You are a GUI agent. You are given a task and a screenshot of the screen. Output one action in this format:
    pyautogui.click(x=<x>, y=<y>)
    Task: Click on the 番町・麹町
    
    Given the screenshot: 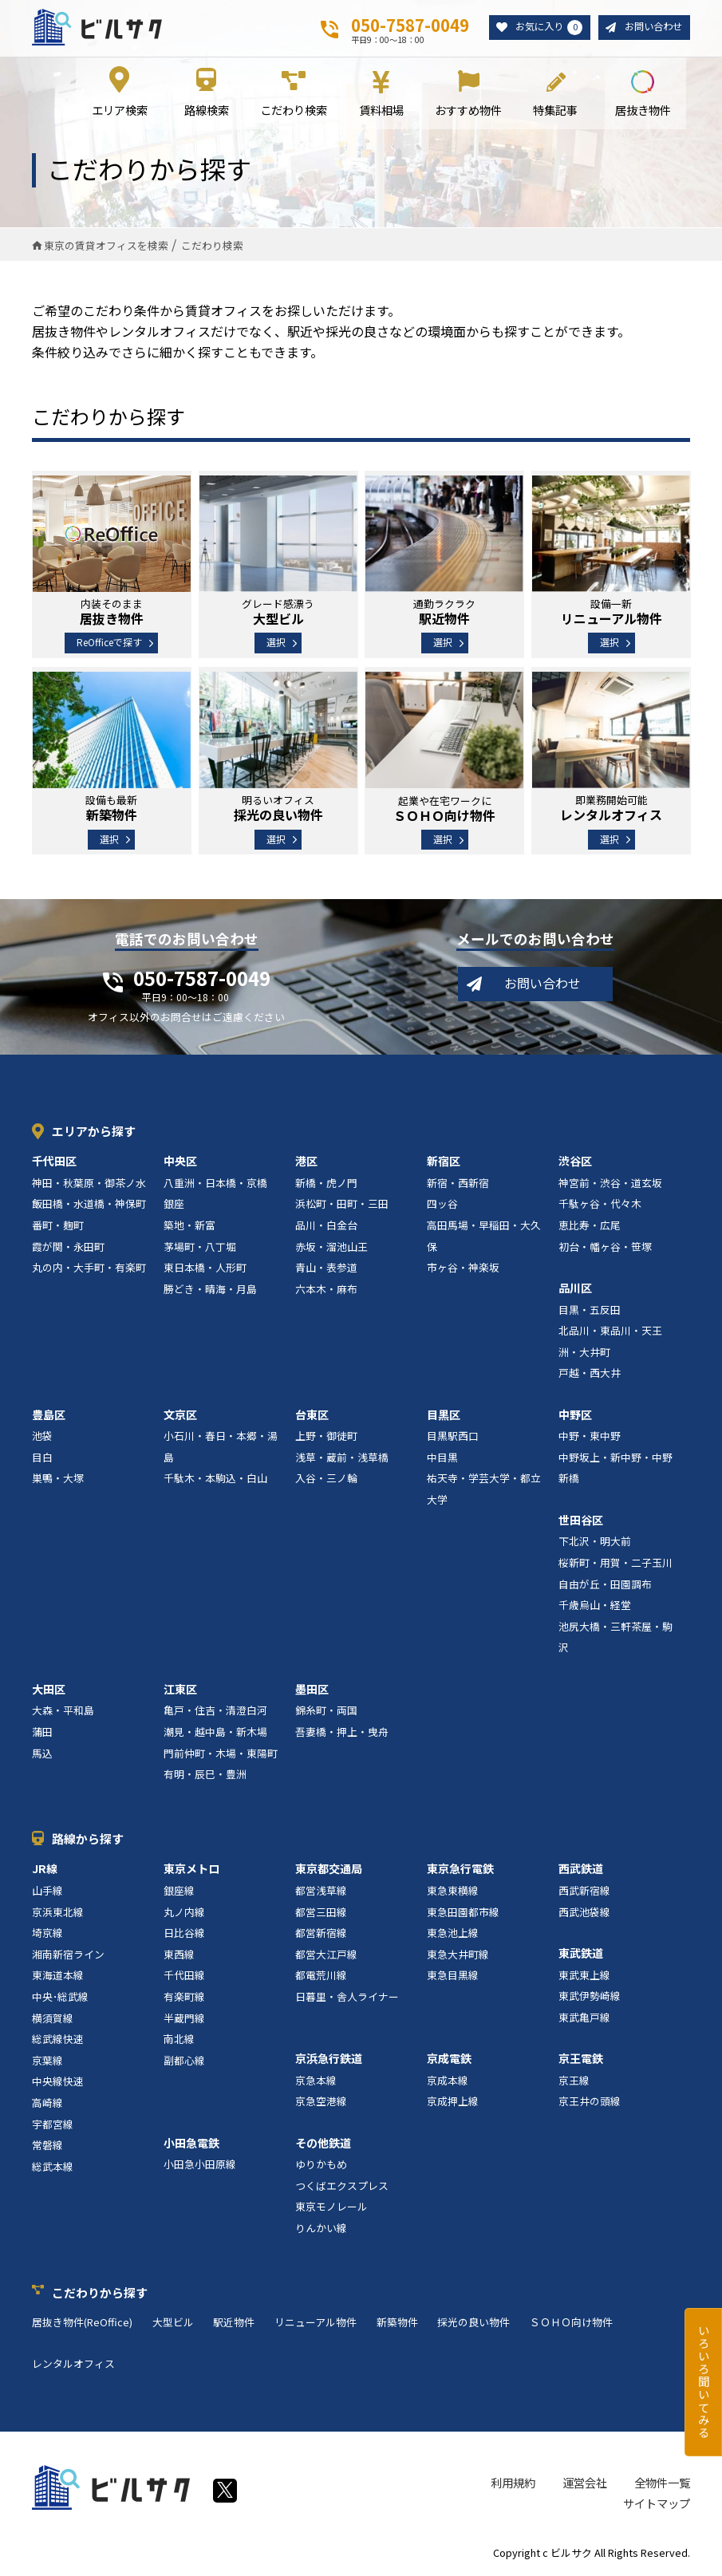 What is the action you would take?
    pyautogui.click(x=58, y=1225)
    